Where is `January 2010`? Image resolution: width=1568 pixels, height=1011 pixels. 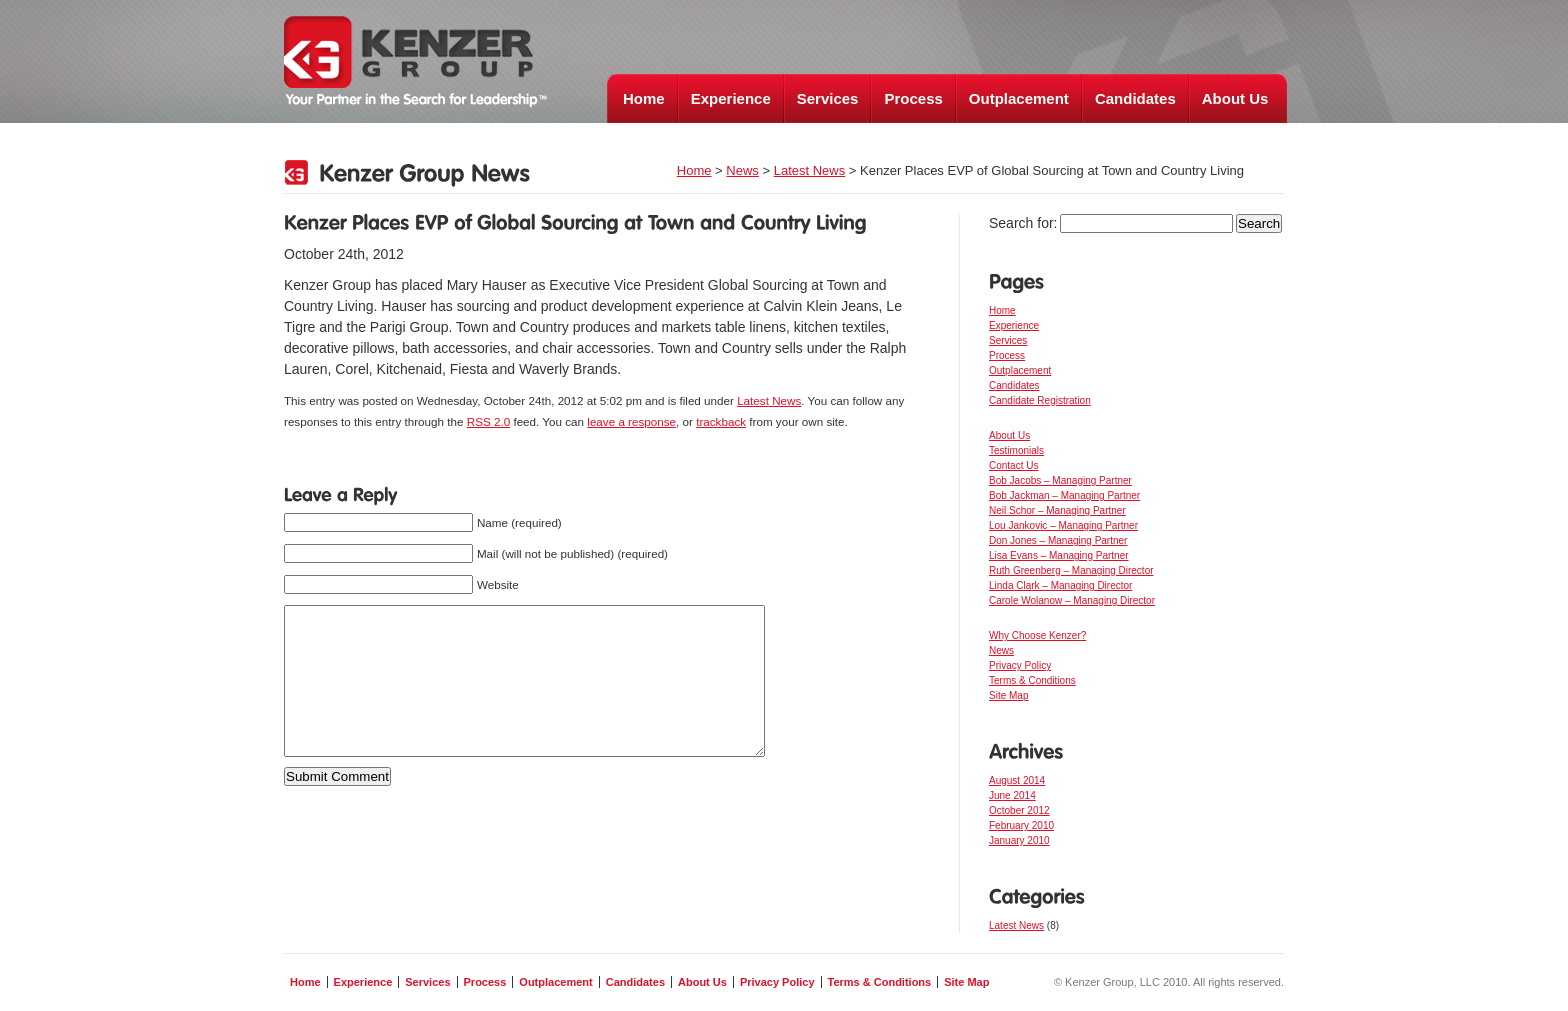
January 2010 is located at coordinates (1019, 840).